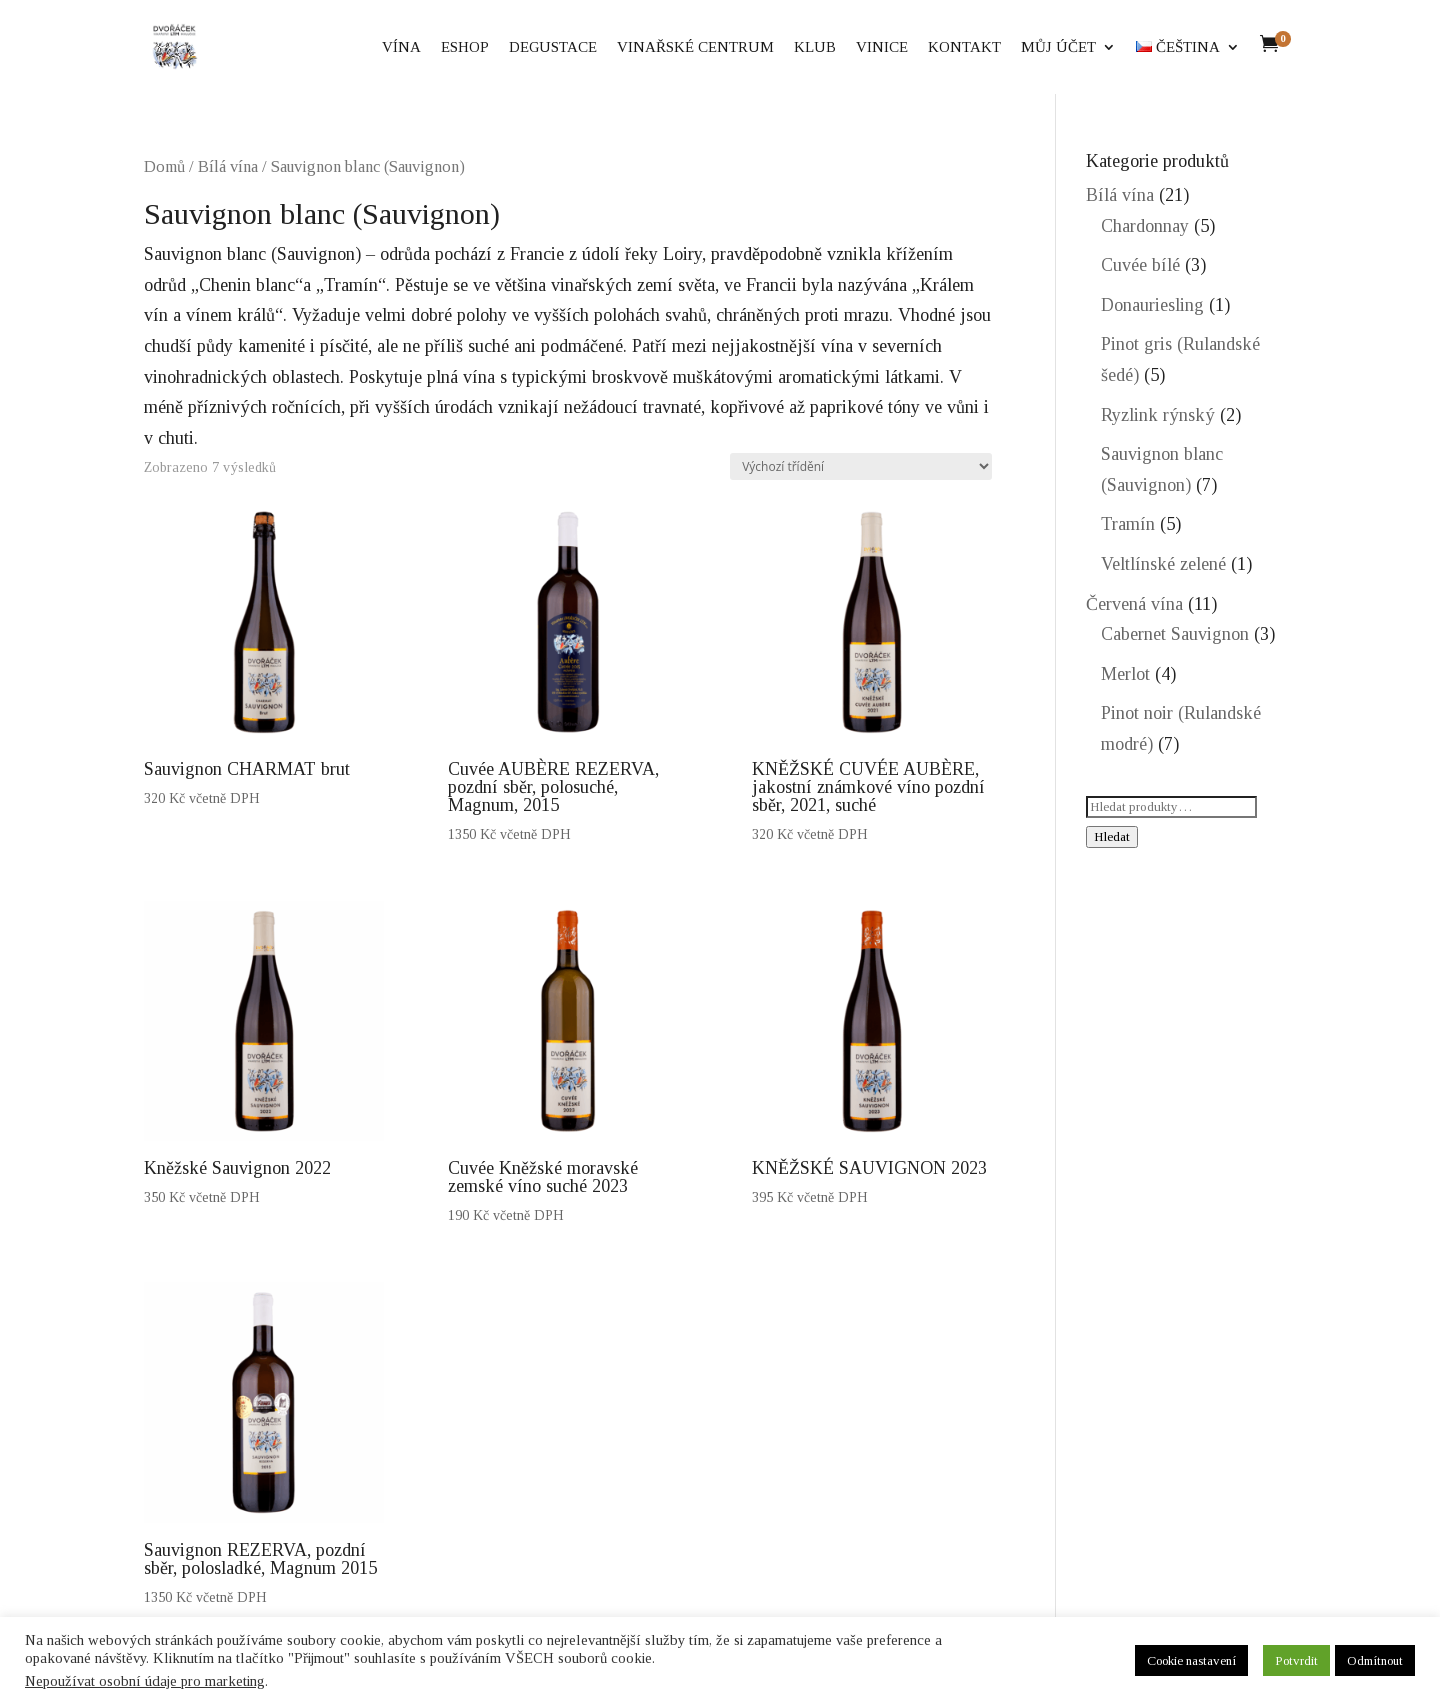  I want to click on Červená vína, so click(1134, 604).